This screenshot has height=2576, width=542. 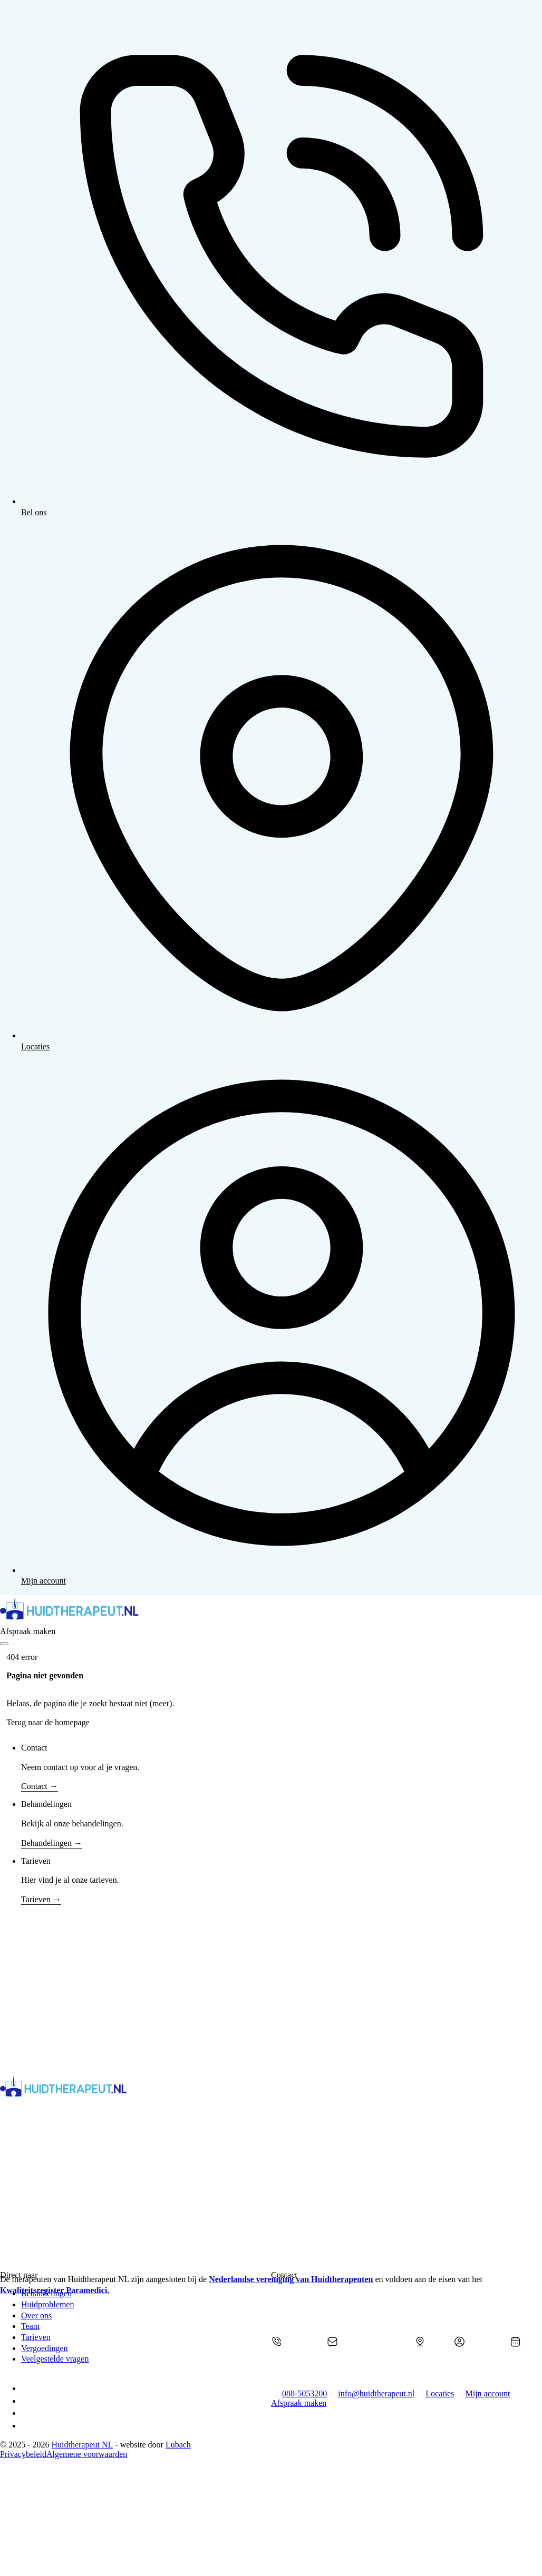 I want to click on Veelgestelde vragen, so click(x=55, y=2358).